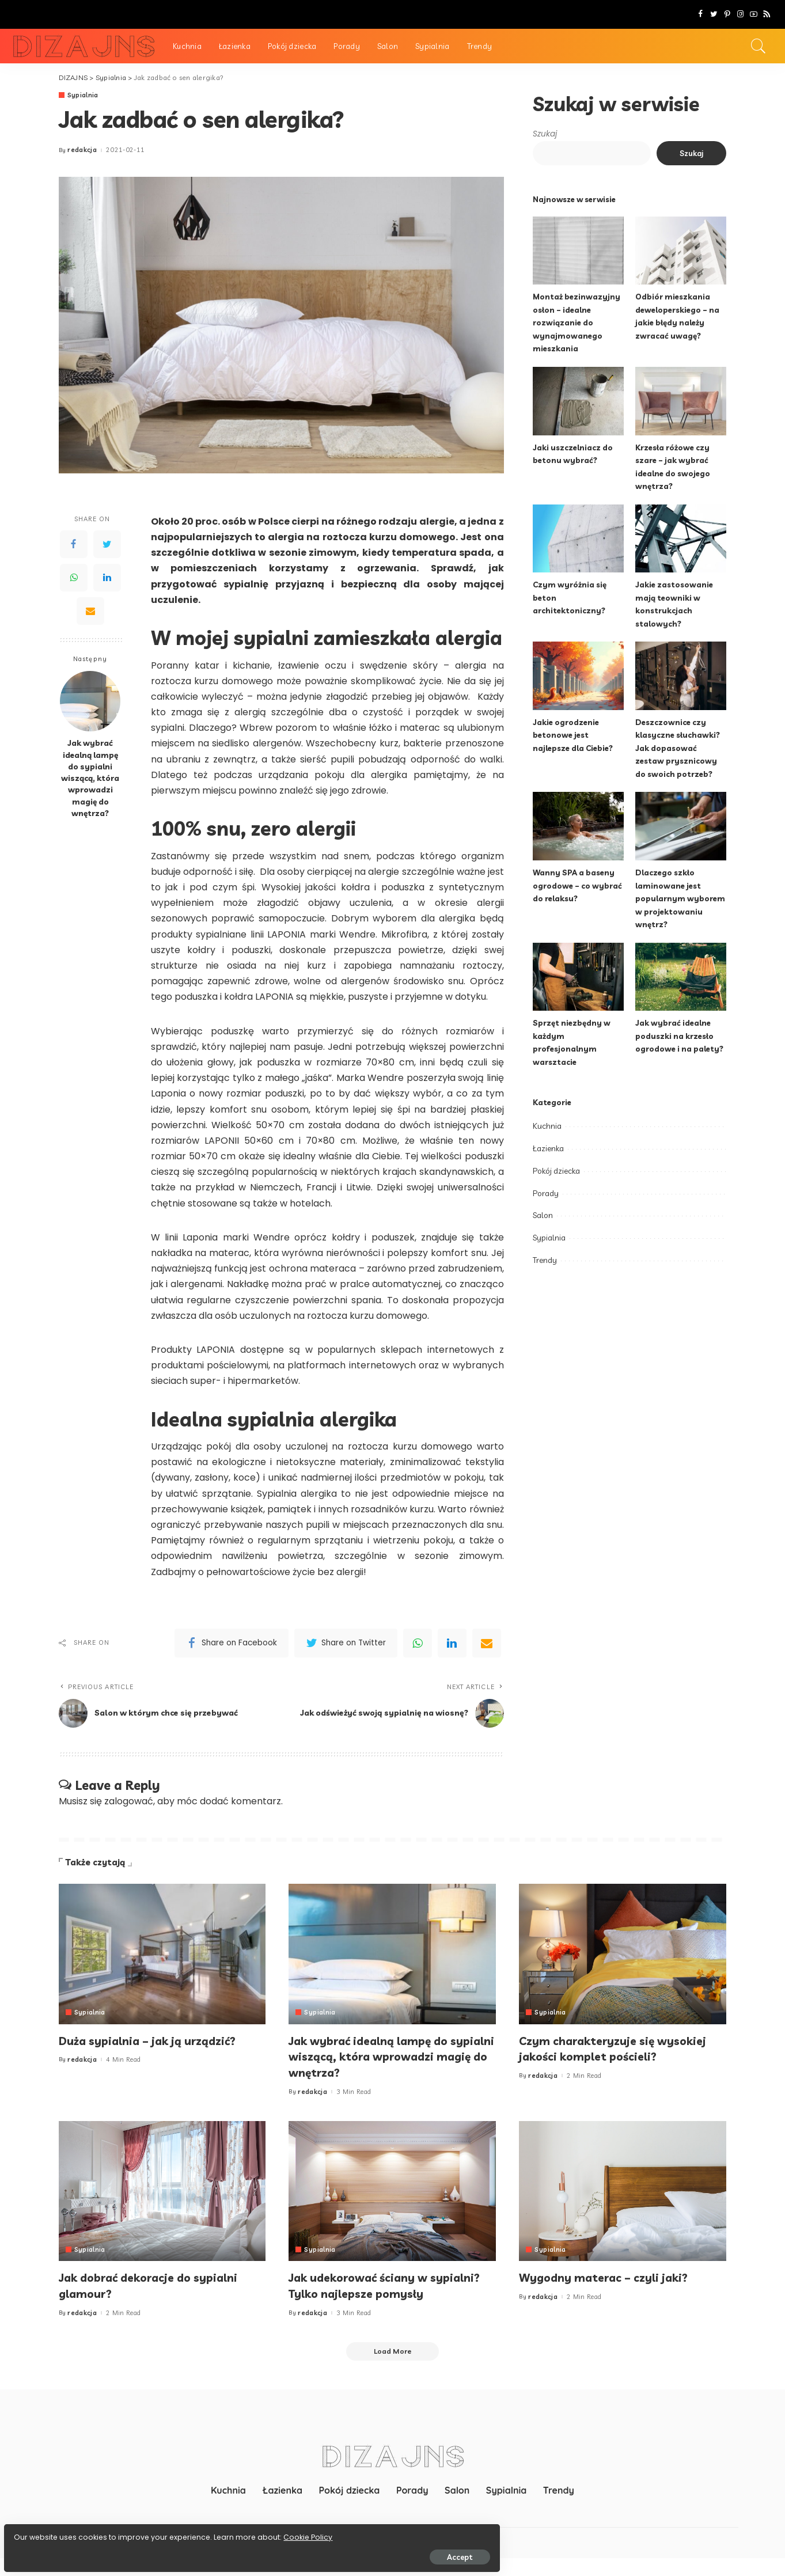 This screenshot has width=785, height=2576. What do you see at coordinates (758, 46) in the screenshot?
I see `[Search]` at bounding box center [758, 46].